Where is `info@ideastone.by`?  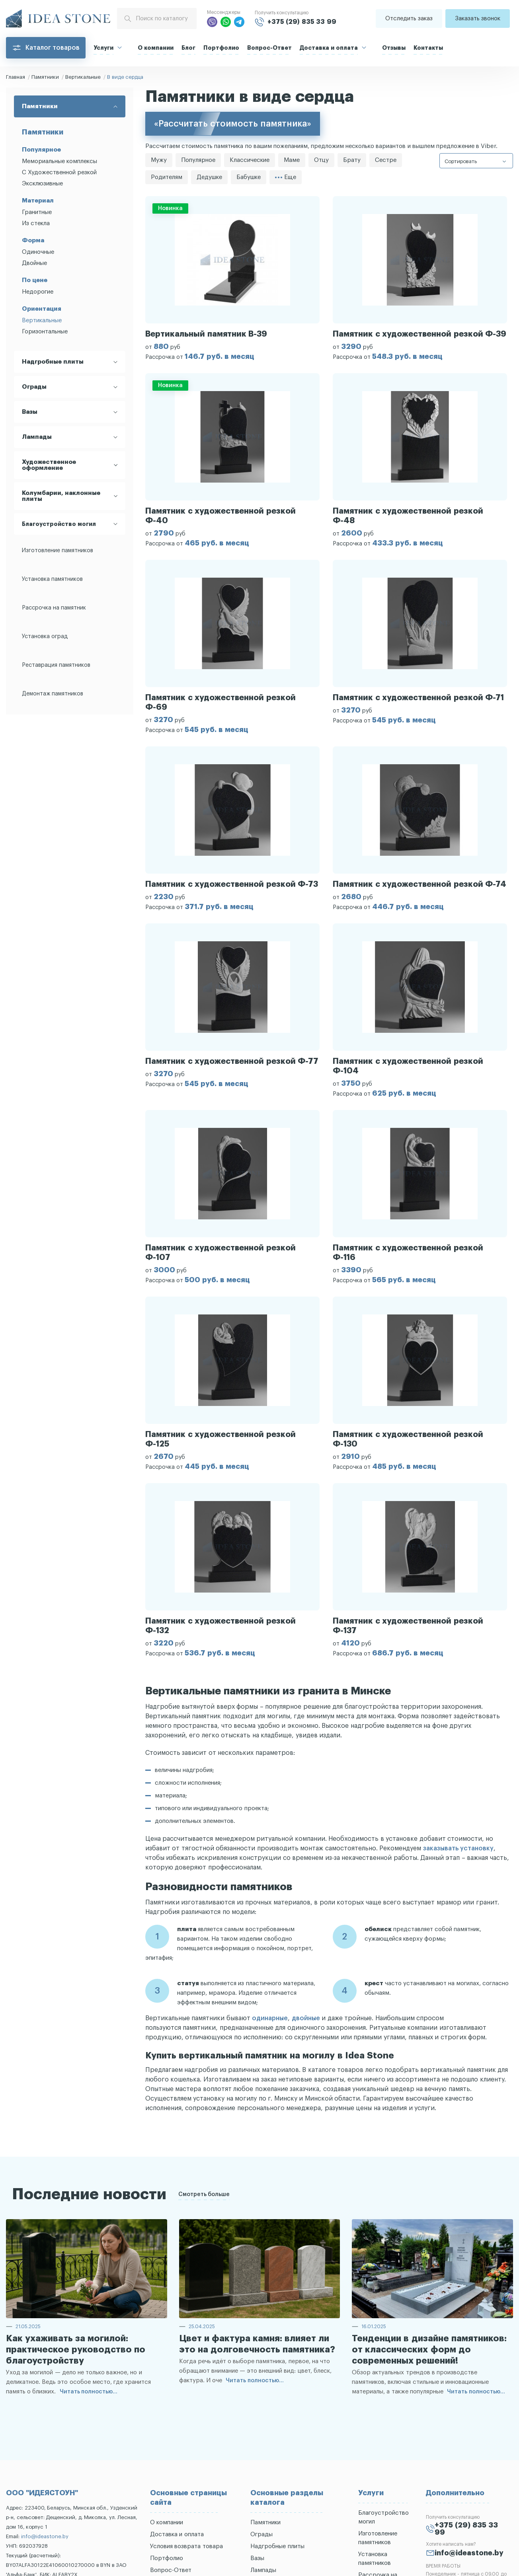 info@ideastone.by is located at coordinates (44, 2536).